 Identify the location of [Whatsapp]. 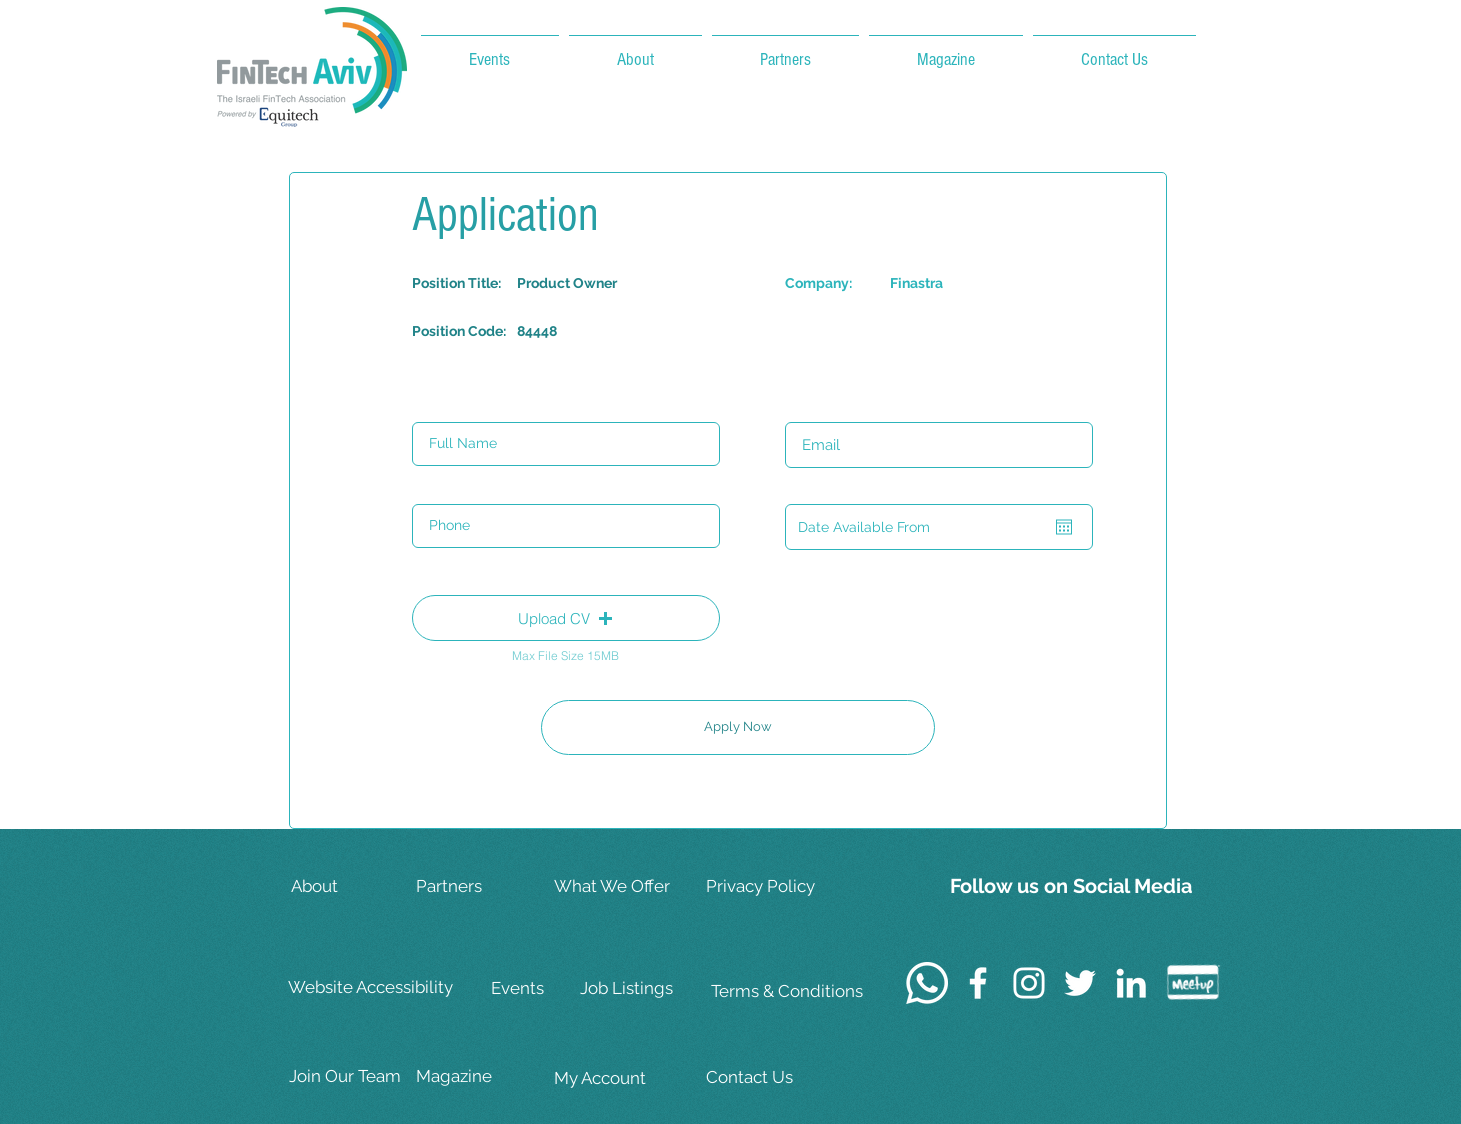
(927, 983).